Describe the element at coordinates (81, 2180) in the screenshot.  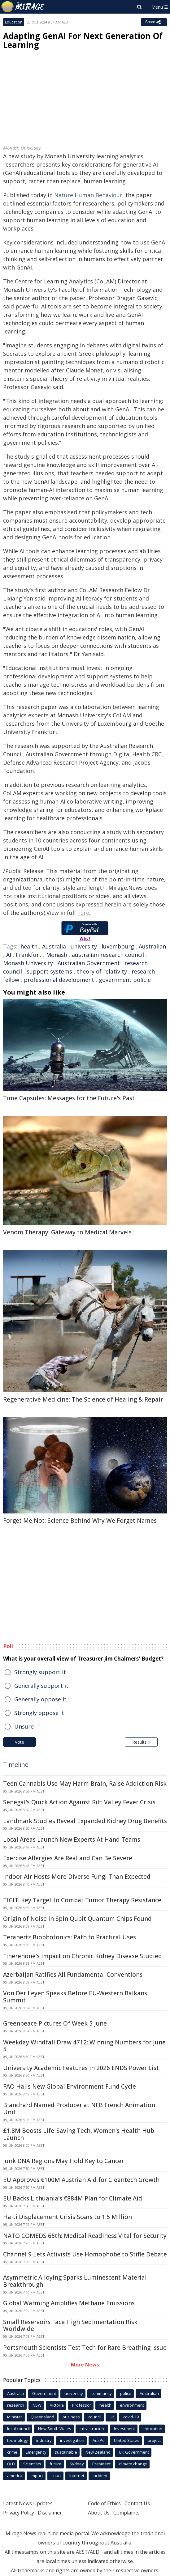
I see `EU Approves €100M Austrian Aid for Cleantech Growth` at that location.